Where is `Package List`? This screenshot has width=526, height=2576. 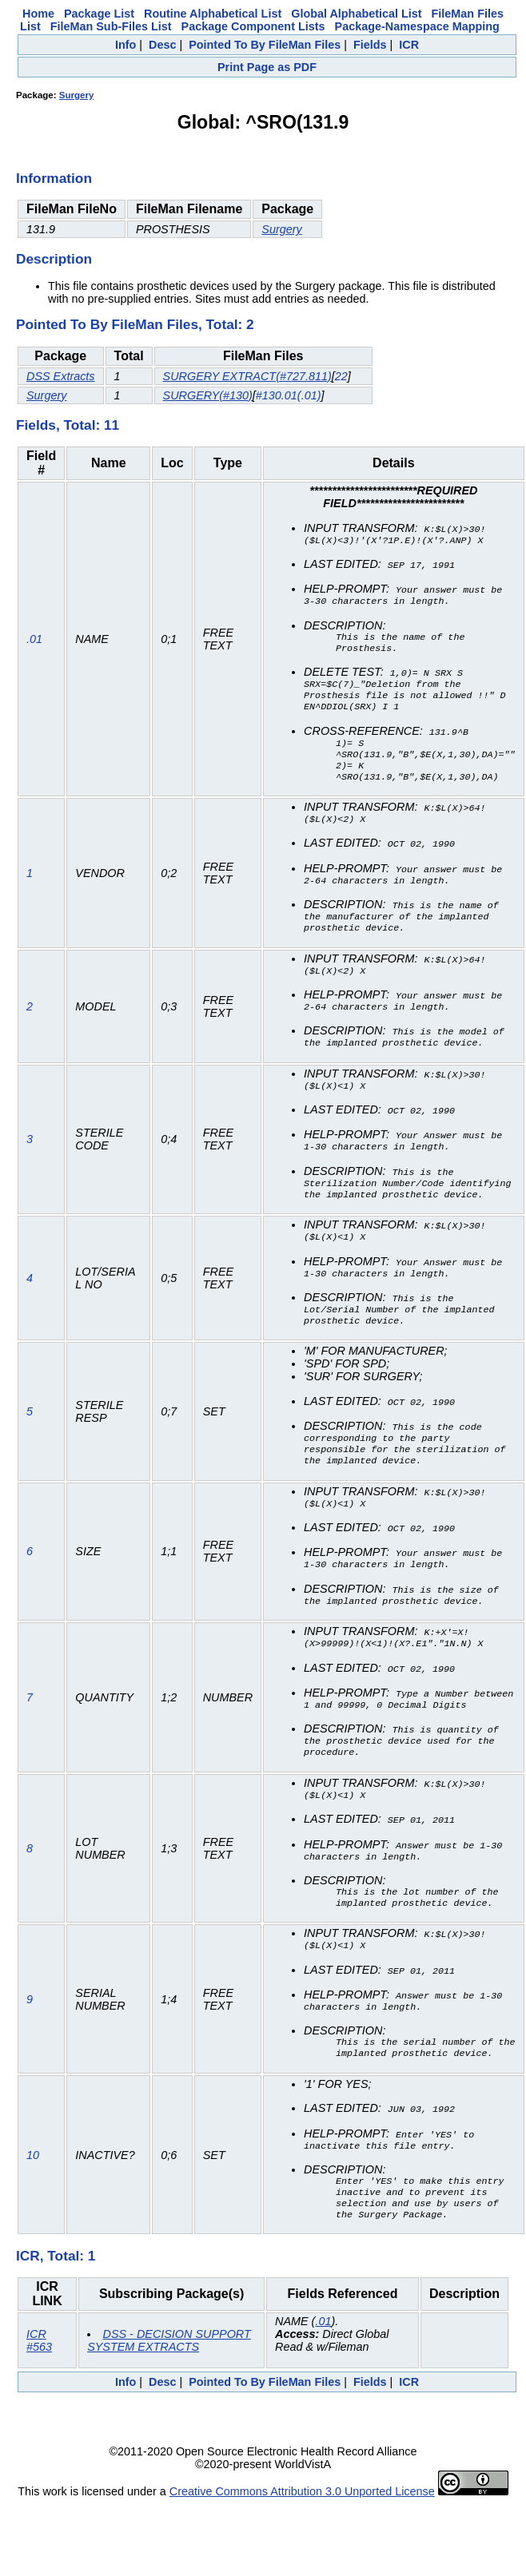
Package List is located at coordinates (99, 13).